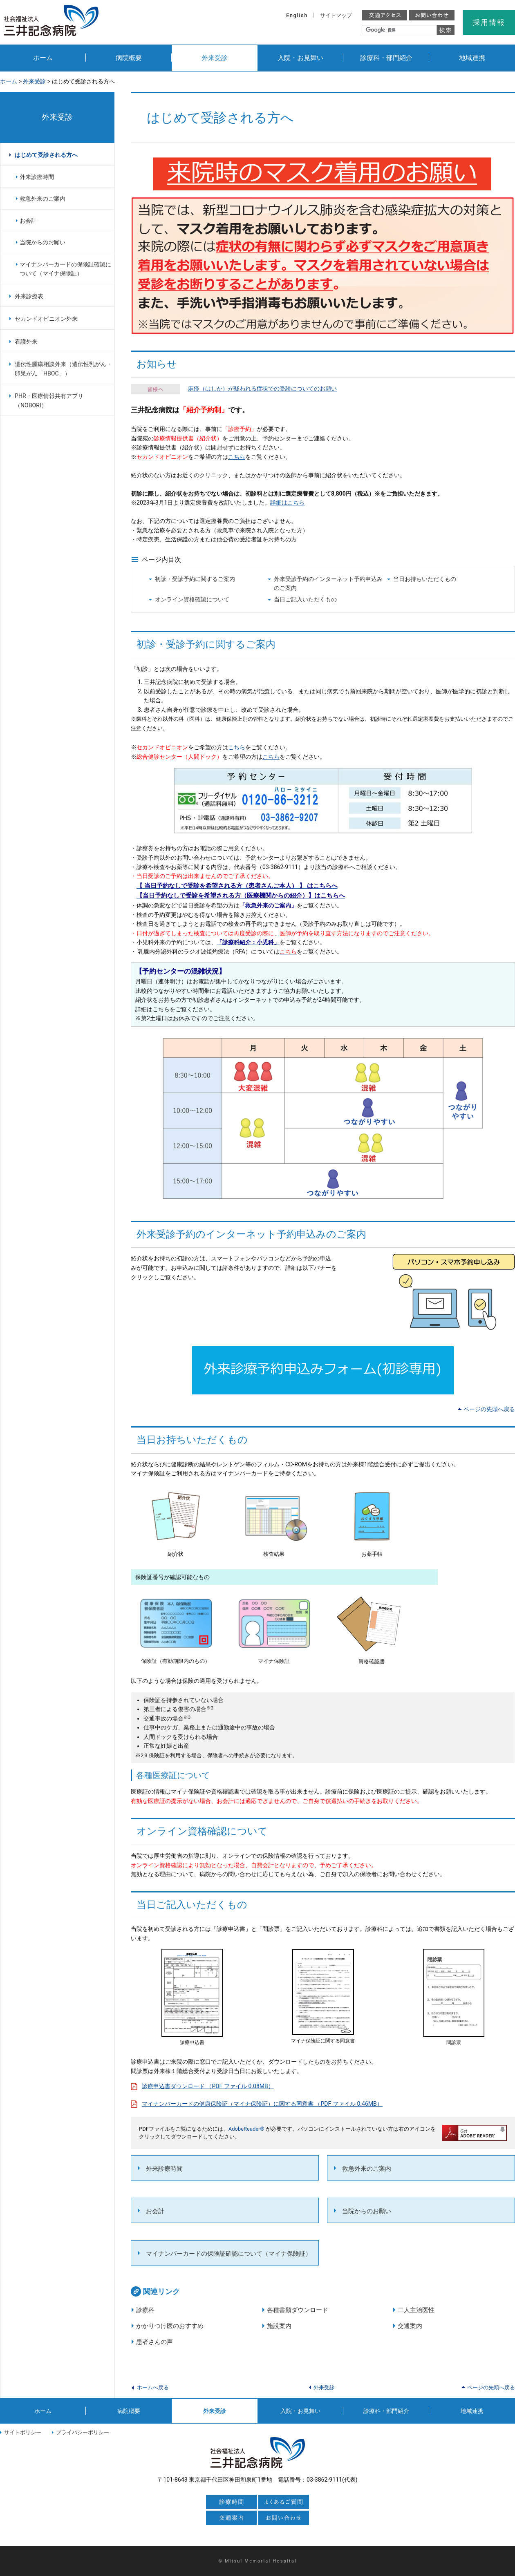 This screenshot has width=515, height=2576. Describe the element at coordinates (262, 2103) in the screenshot. I see `マイナンバーカードの健康保険証（マイナ保険証）に関する同意書 （PDF ファイル 0.46MB）` at that location.